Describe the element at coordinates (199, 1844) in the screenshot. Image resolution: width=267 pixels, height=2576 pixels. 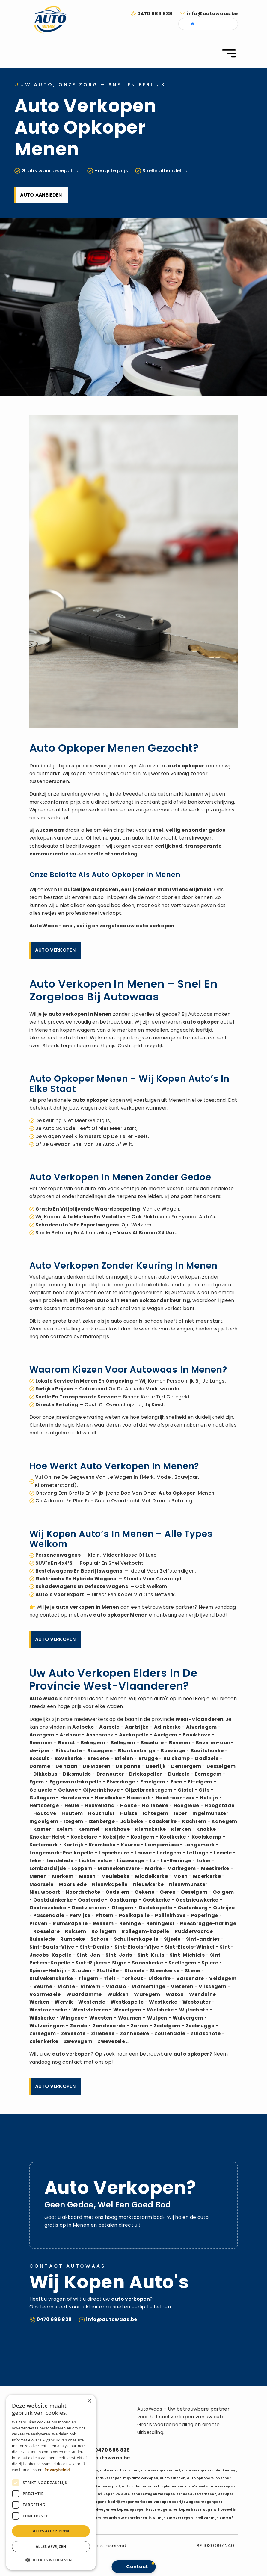
I see `Langemark` at that location.